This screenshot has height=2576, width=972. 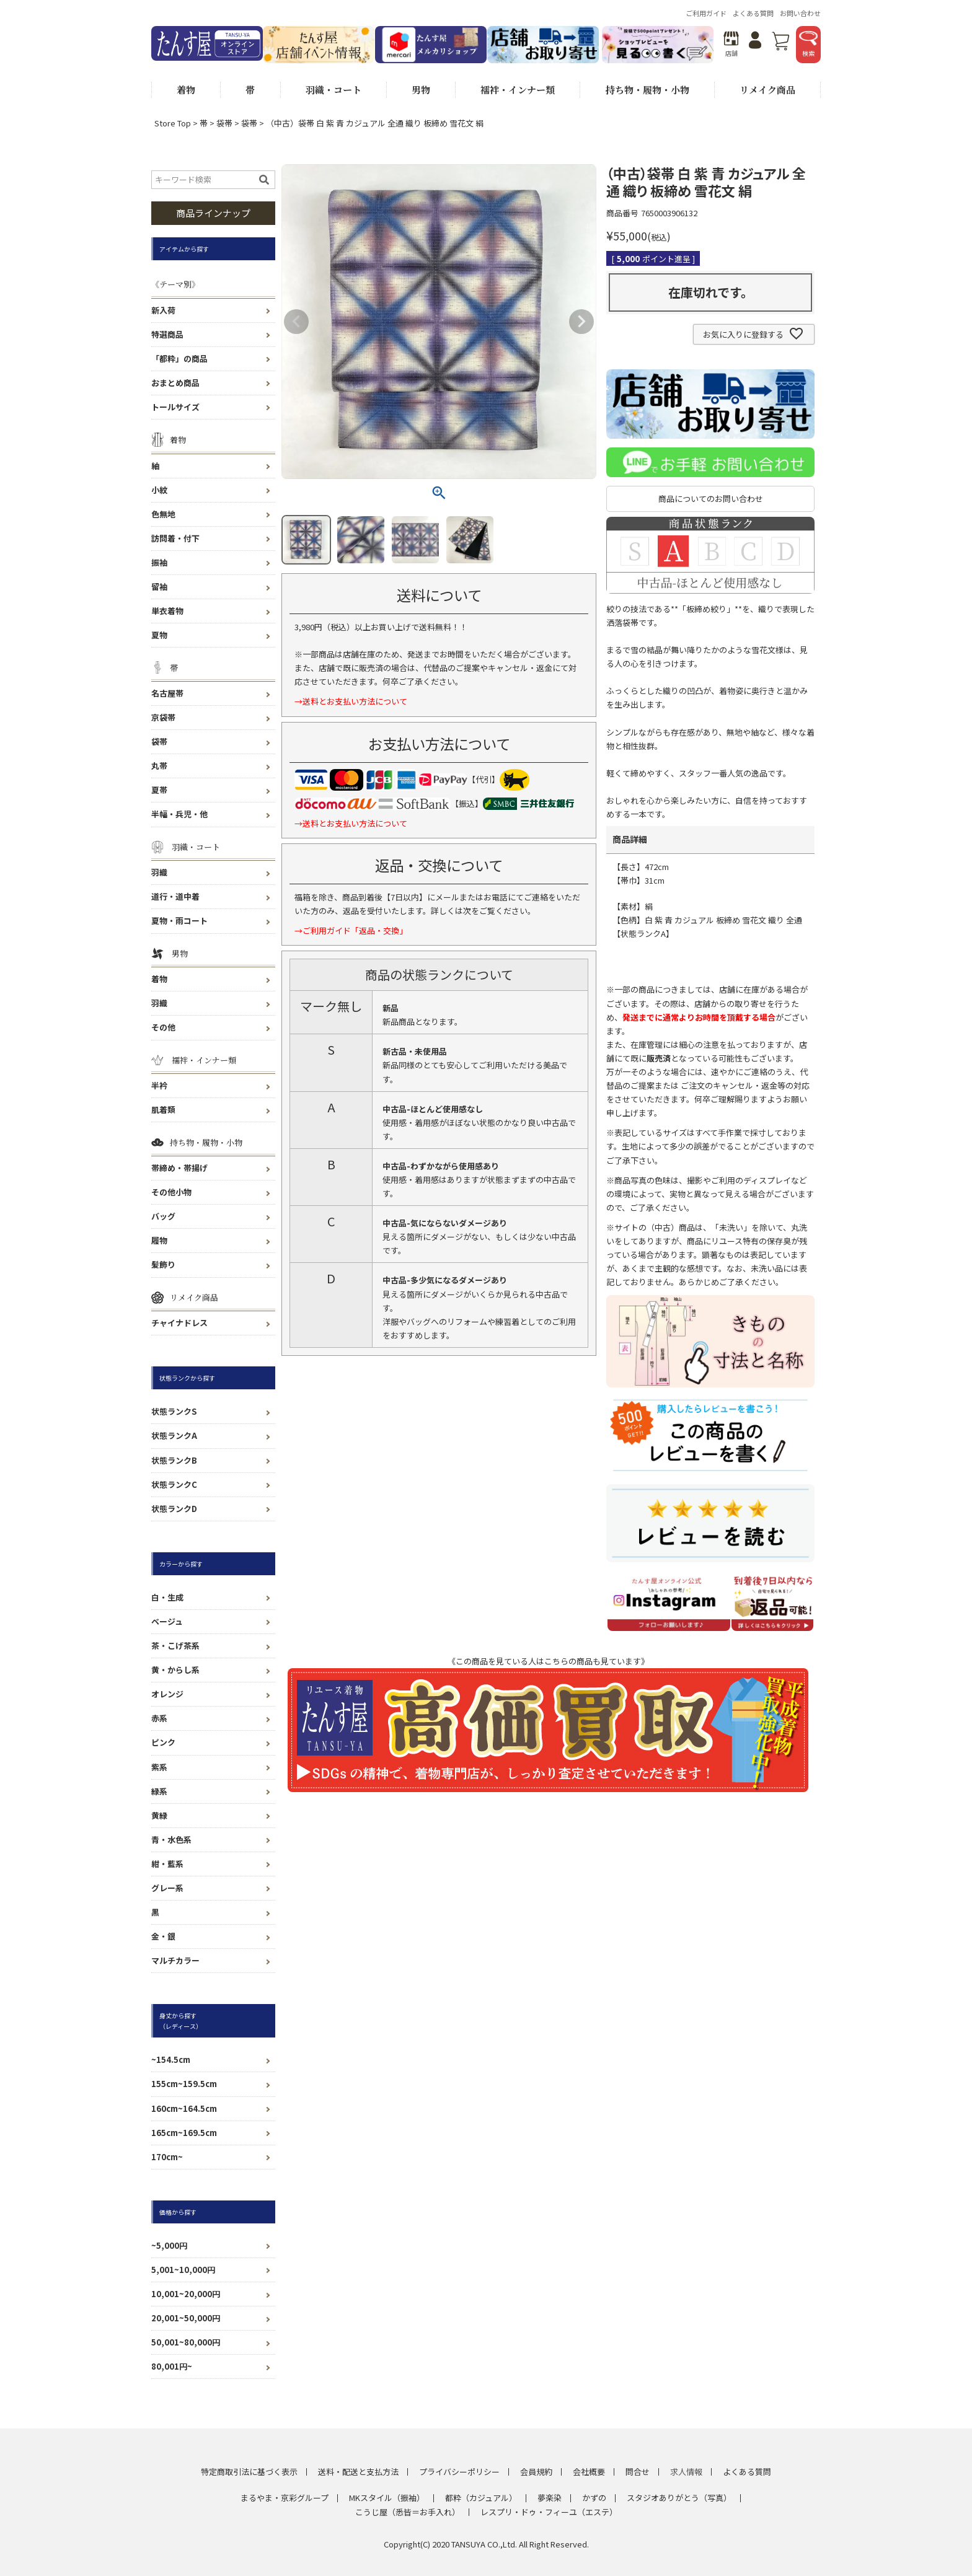 I want to click on 160cm~164.5cm, so click(x=184, y=2108).